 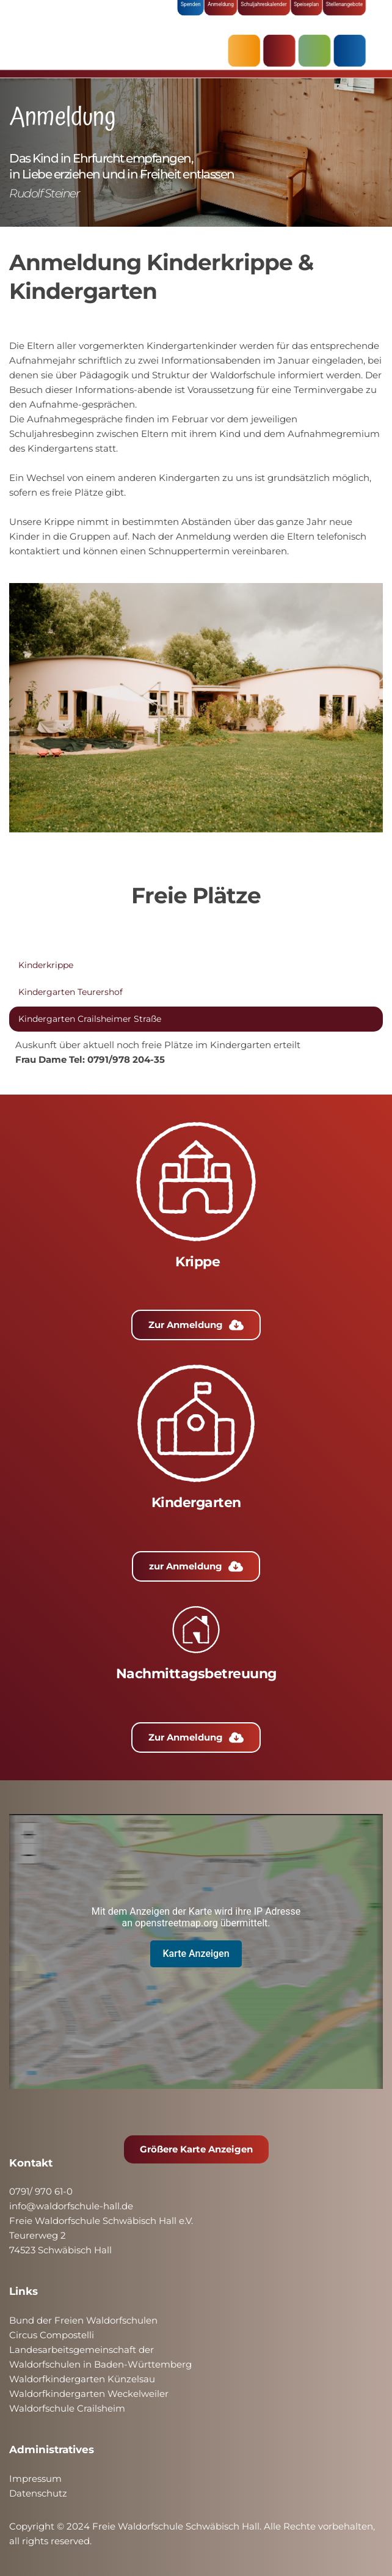 What do you see at coordinates (83, 2320) in the screenshot?
I see `Bund der Freien Waldorfschulen` at bounding box center [83, 2320].